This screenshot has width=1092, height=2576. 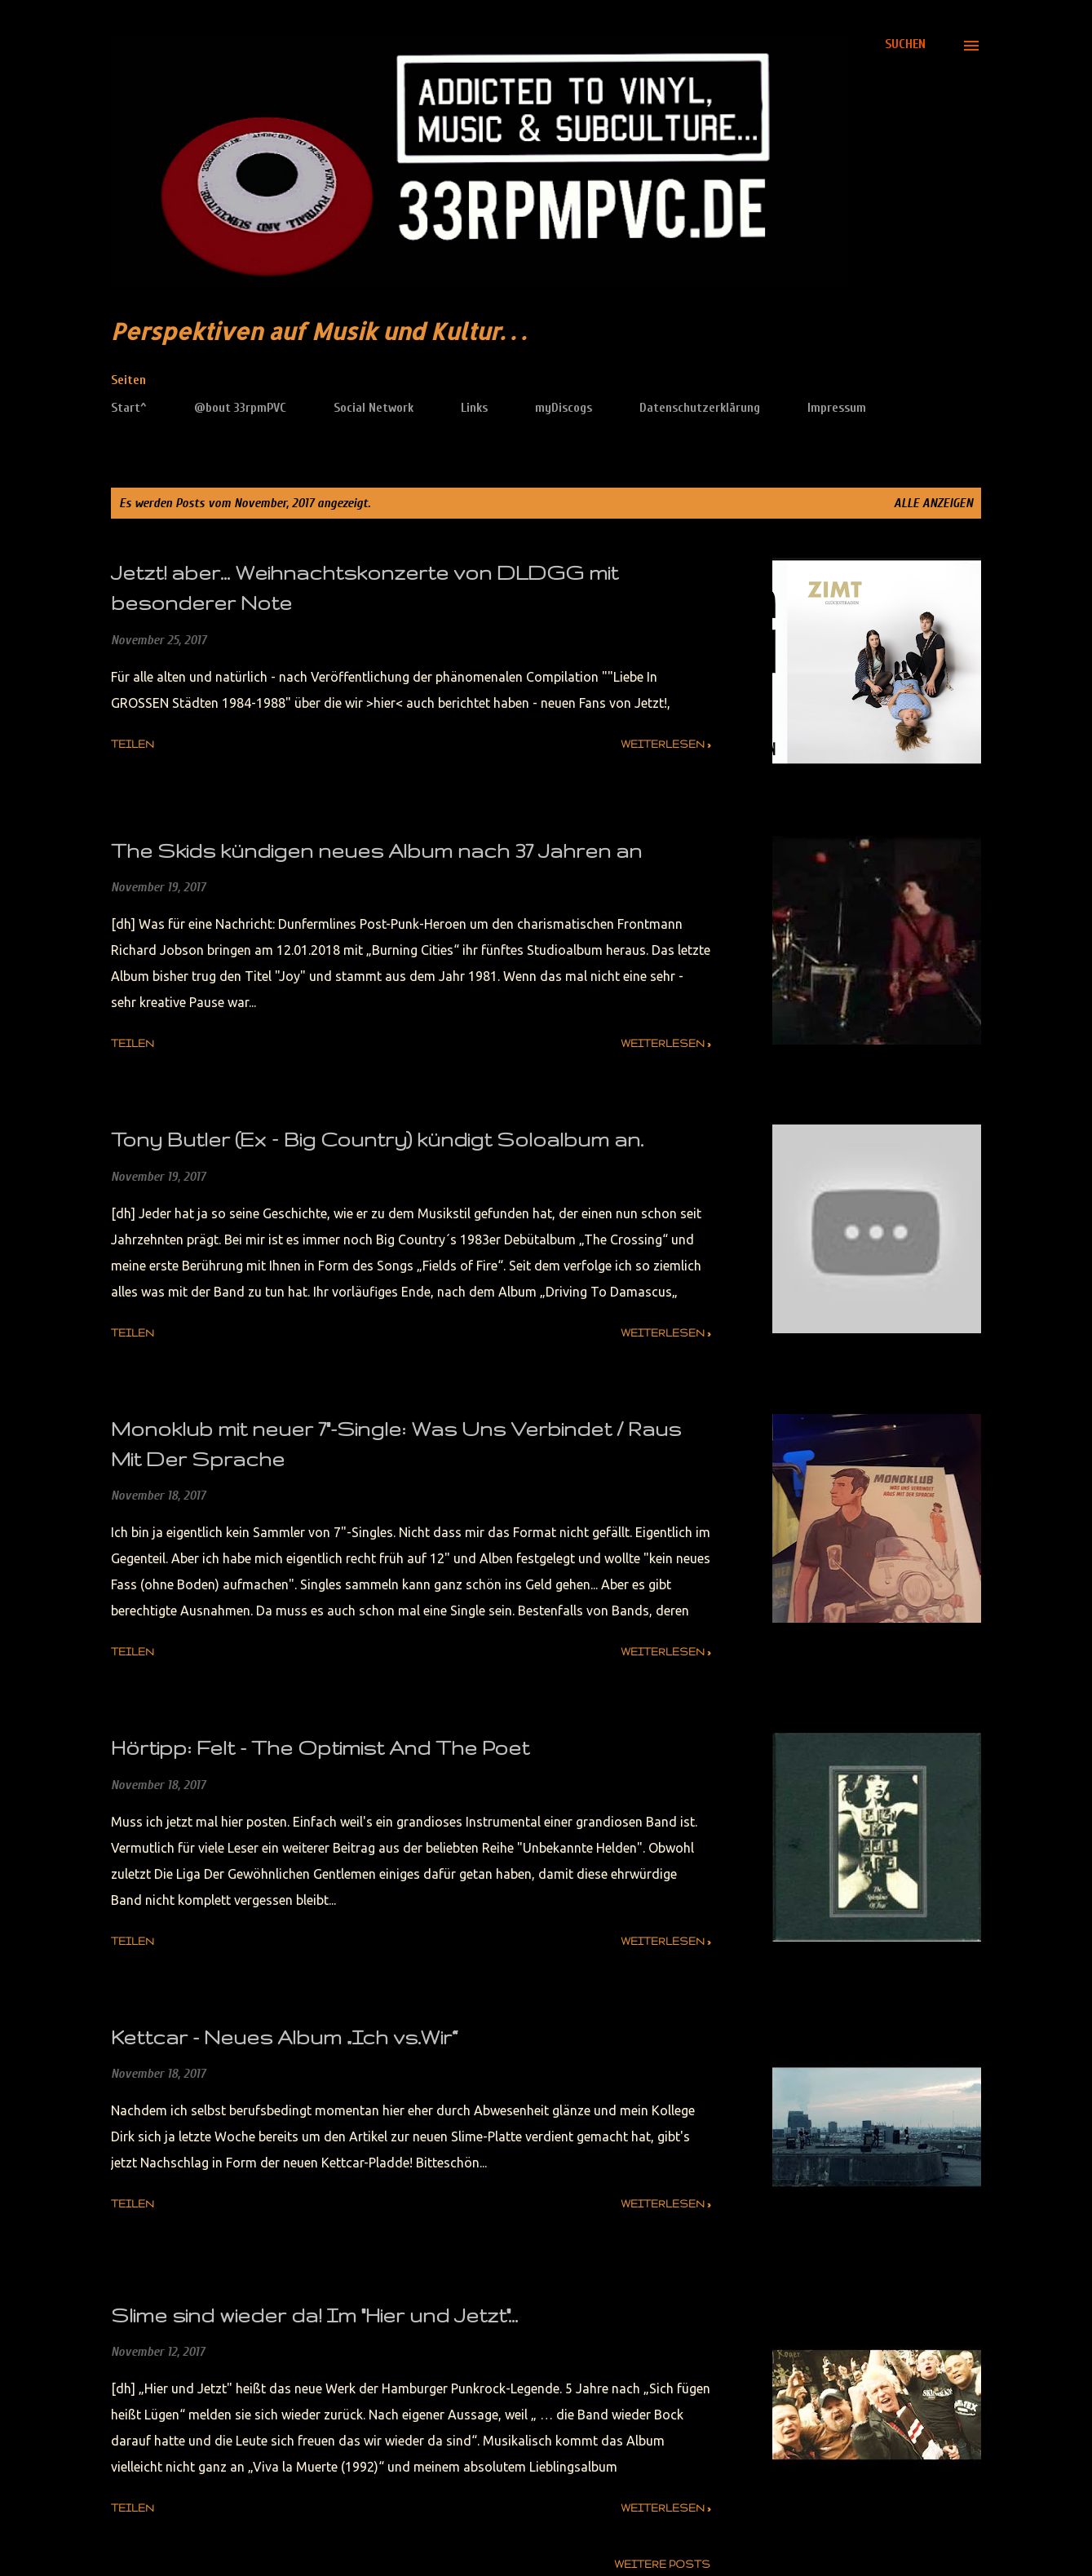 What do you see at coordinates (132, 744) in the screenshot?
I see `Teilen [button]` at bounding box center [132, 744].